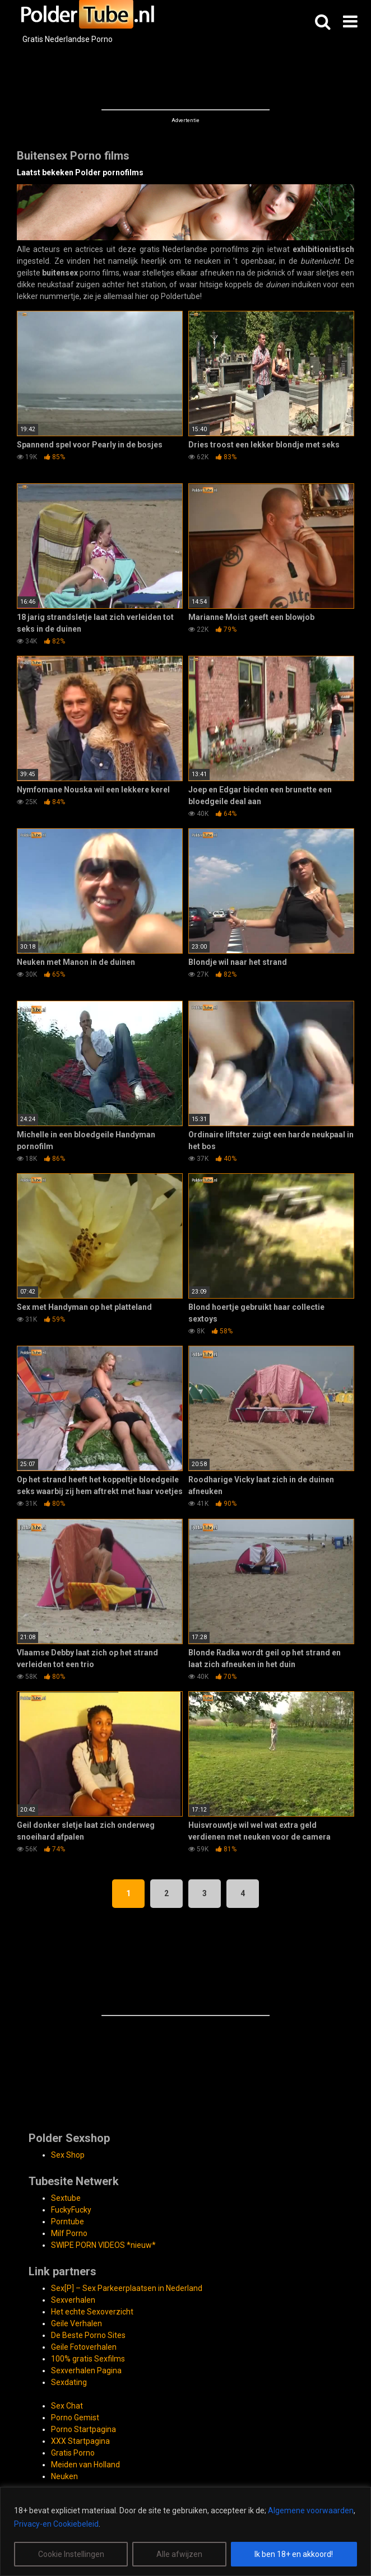 This screenshot has height=2576, width=371. I want to click on Laatst bekeken Polder pornofilms, so click(80, 172).